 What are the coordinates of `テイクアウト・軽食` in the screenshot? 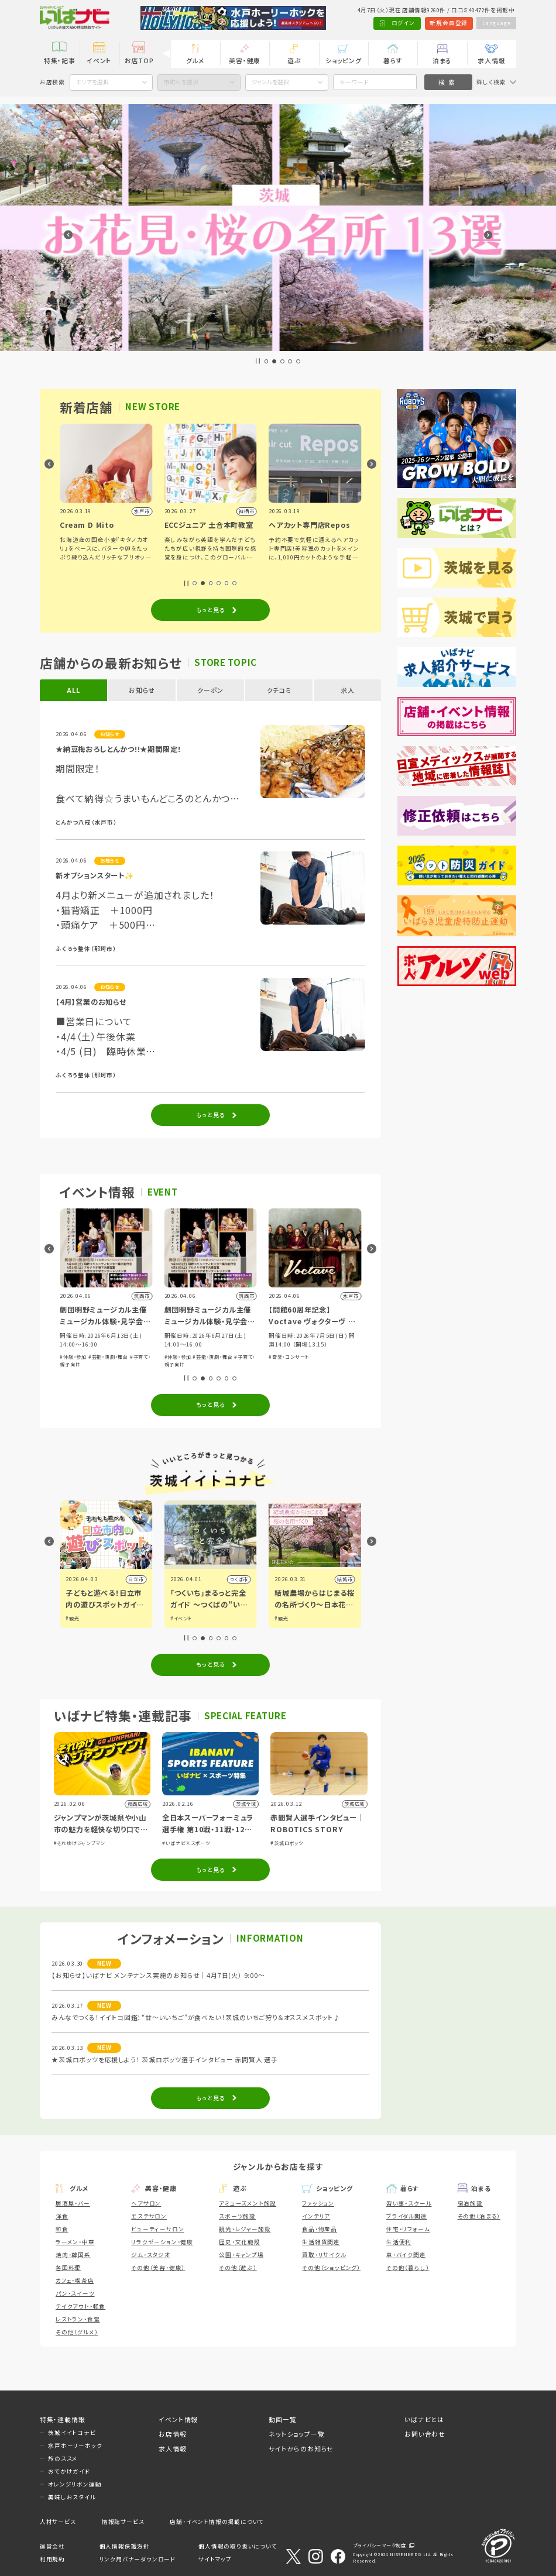 It's located at (80, 2306).